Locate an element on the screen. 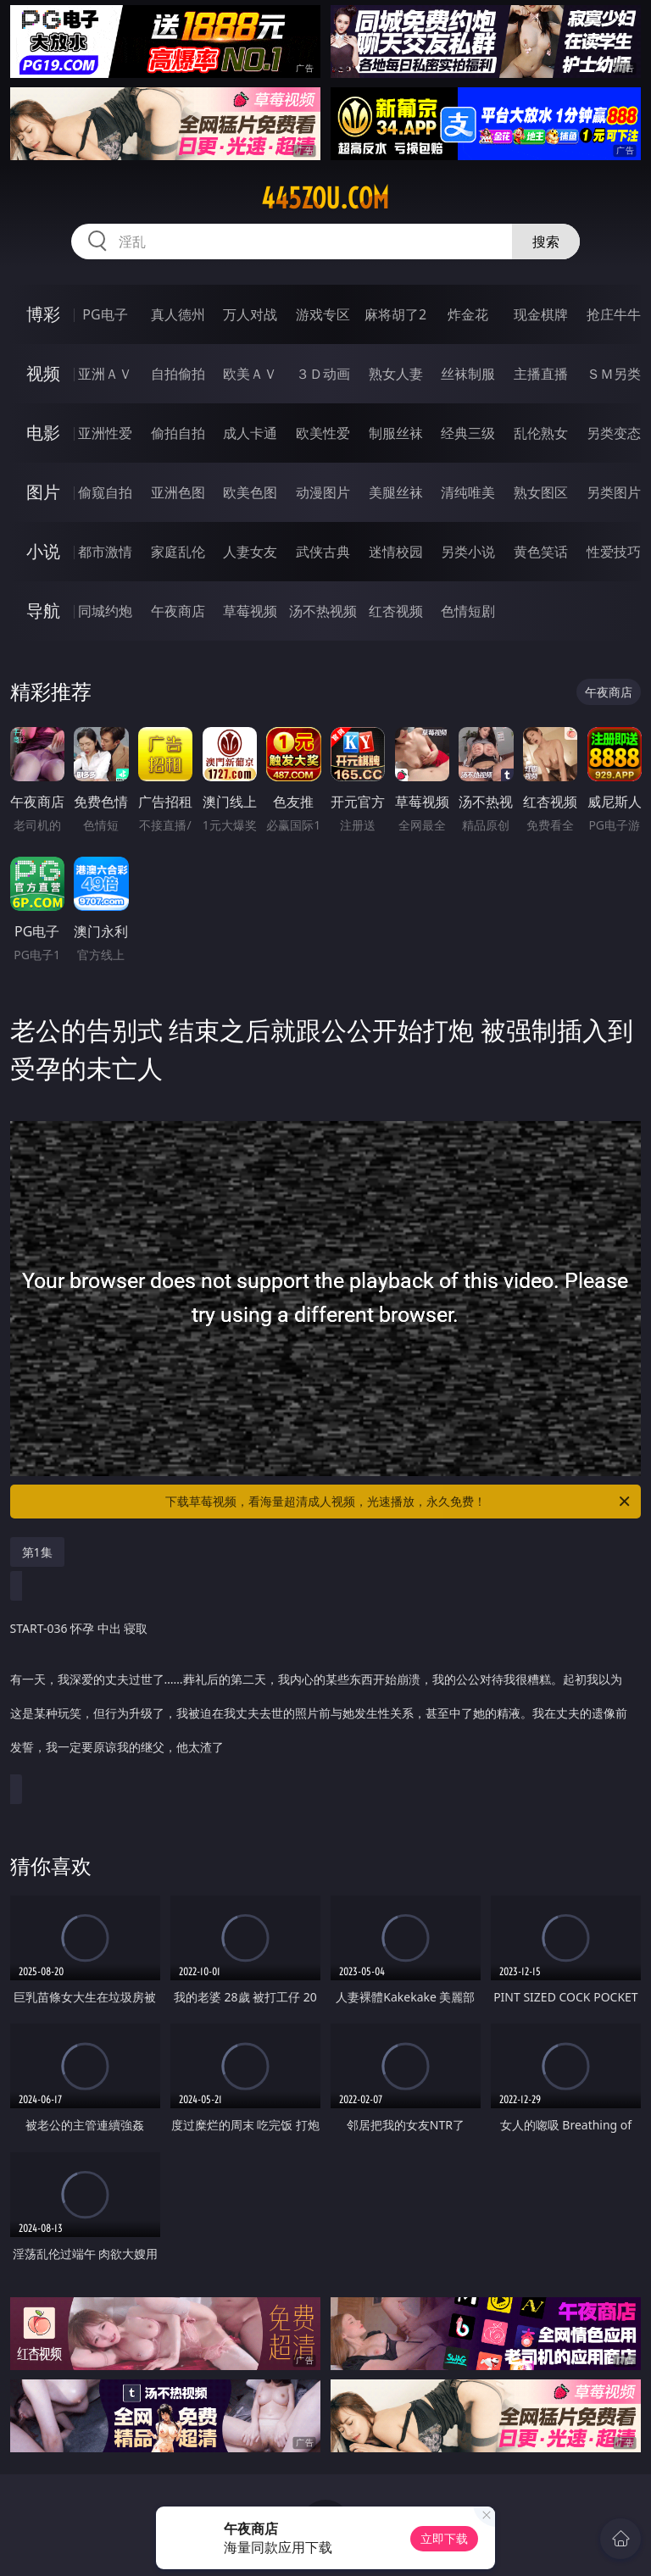  清纯唯美 is located at coordinates (468, 492).